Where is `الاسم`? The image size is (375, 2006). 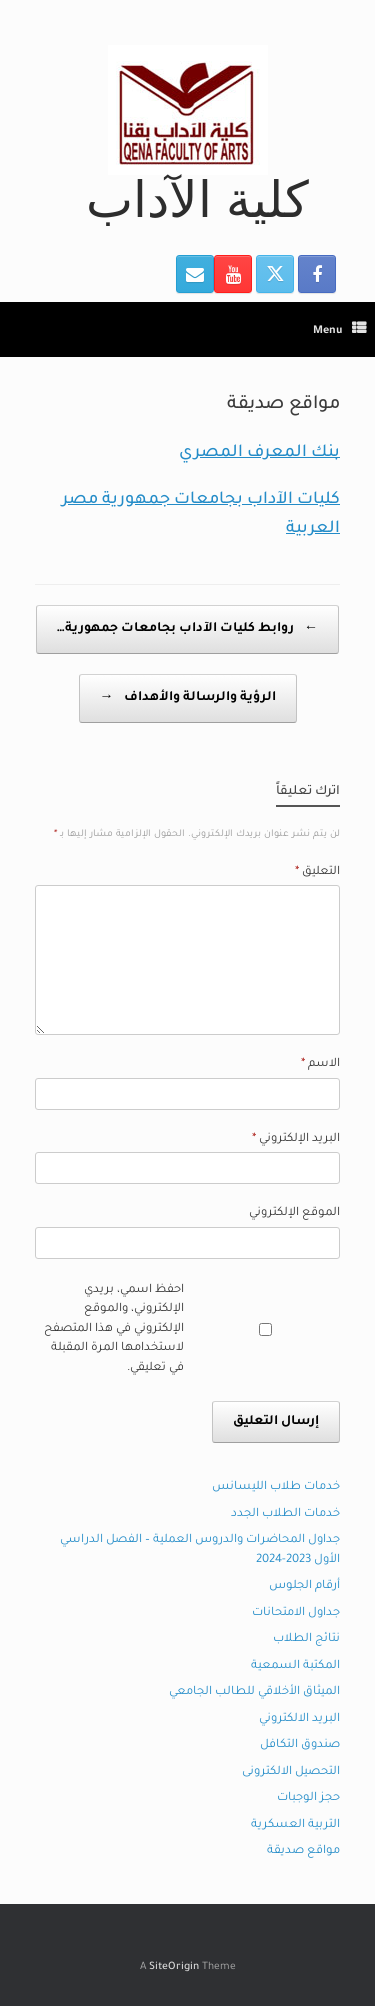 الاسم is located at coordinates (320, 1064).